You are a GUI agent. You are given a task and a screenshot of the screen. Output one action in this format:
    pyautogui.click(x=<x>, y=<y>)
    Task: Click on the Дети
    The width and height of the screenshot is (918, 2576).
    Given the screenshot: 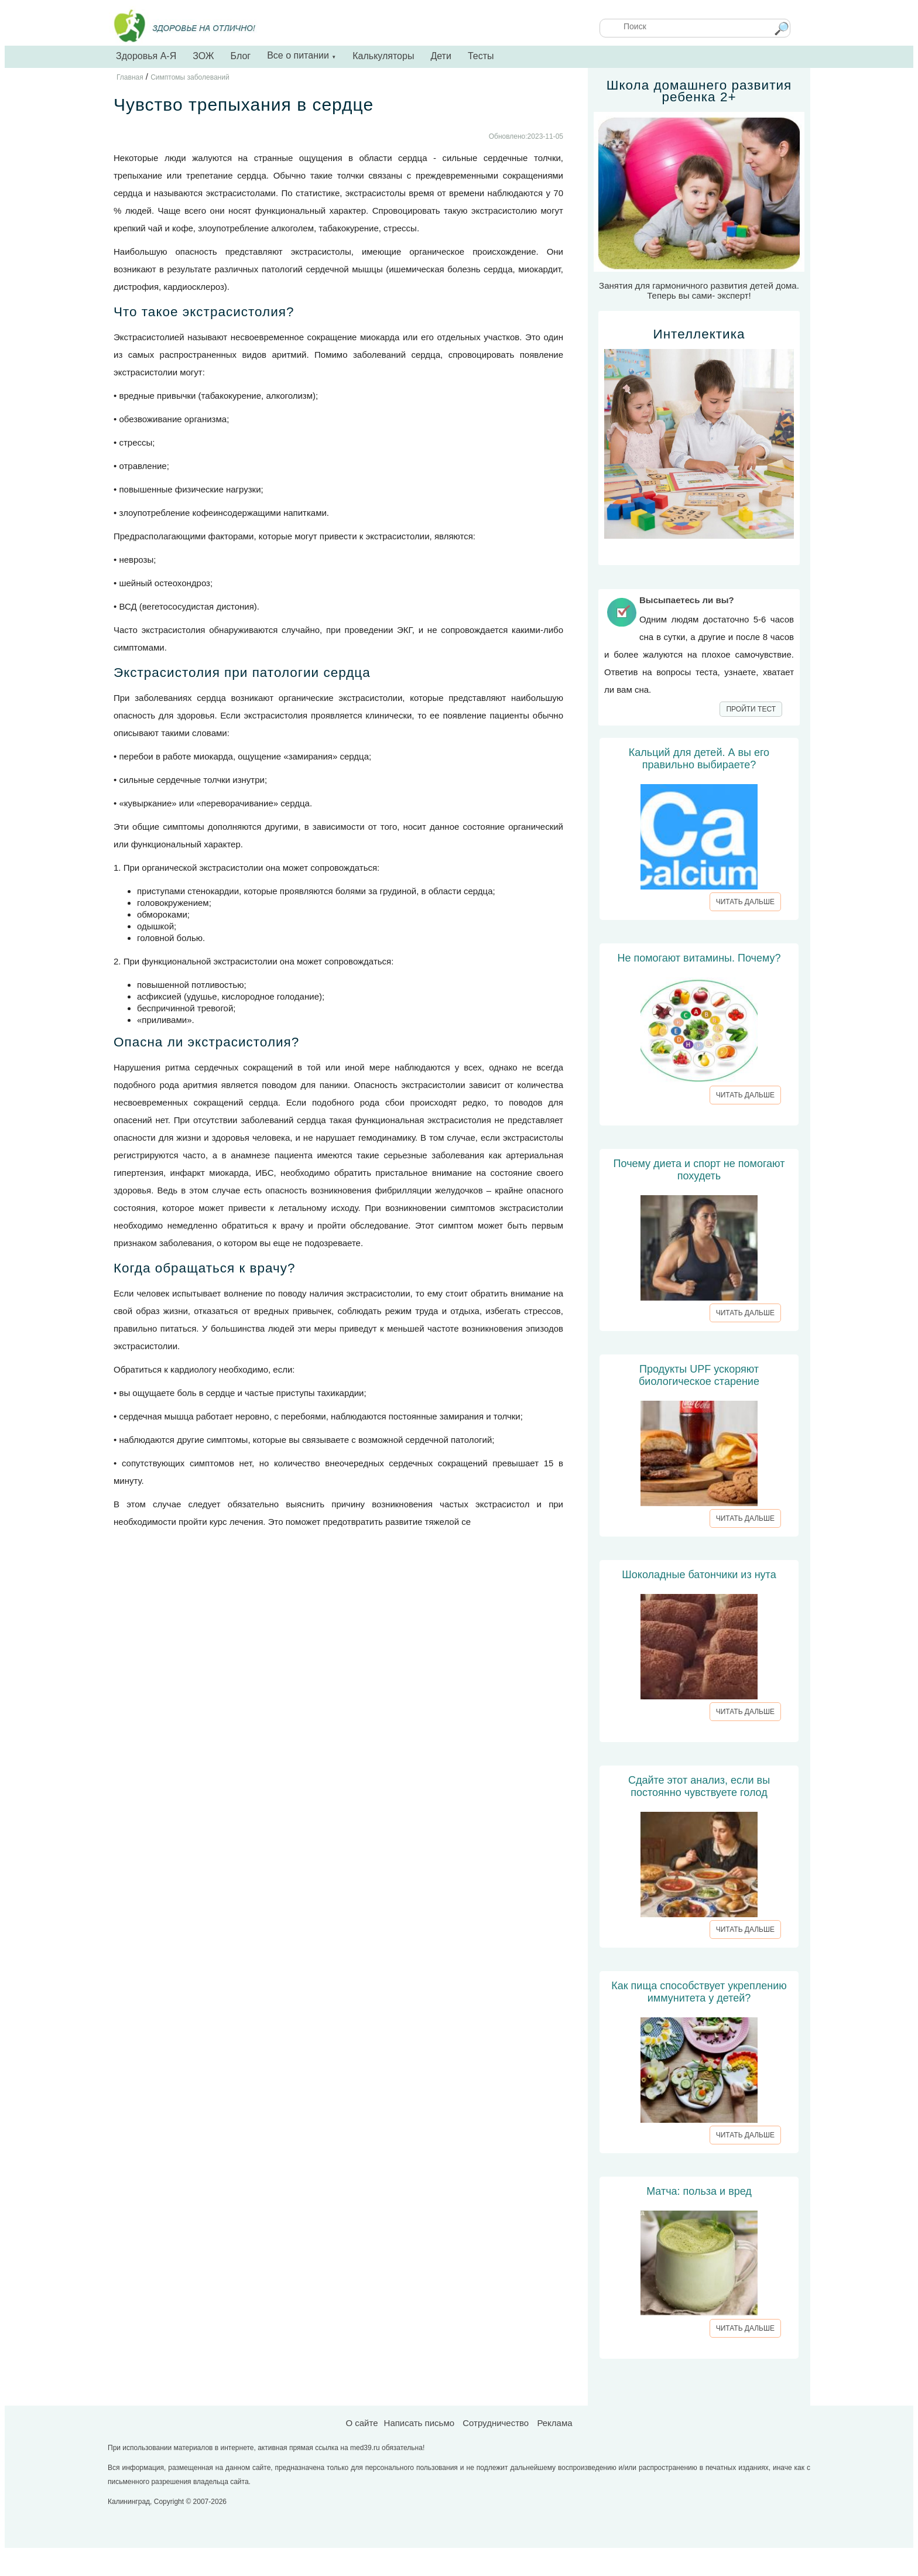 What is the action you would take?
    pyautogui.click(x=440, y=56)
    